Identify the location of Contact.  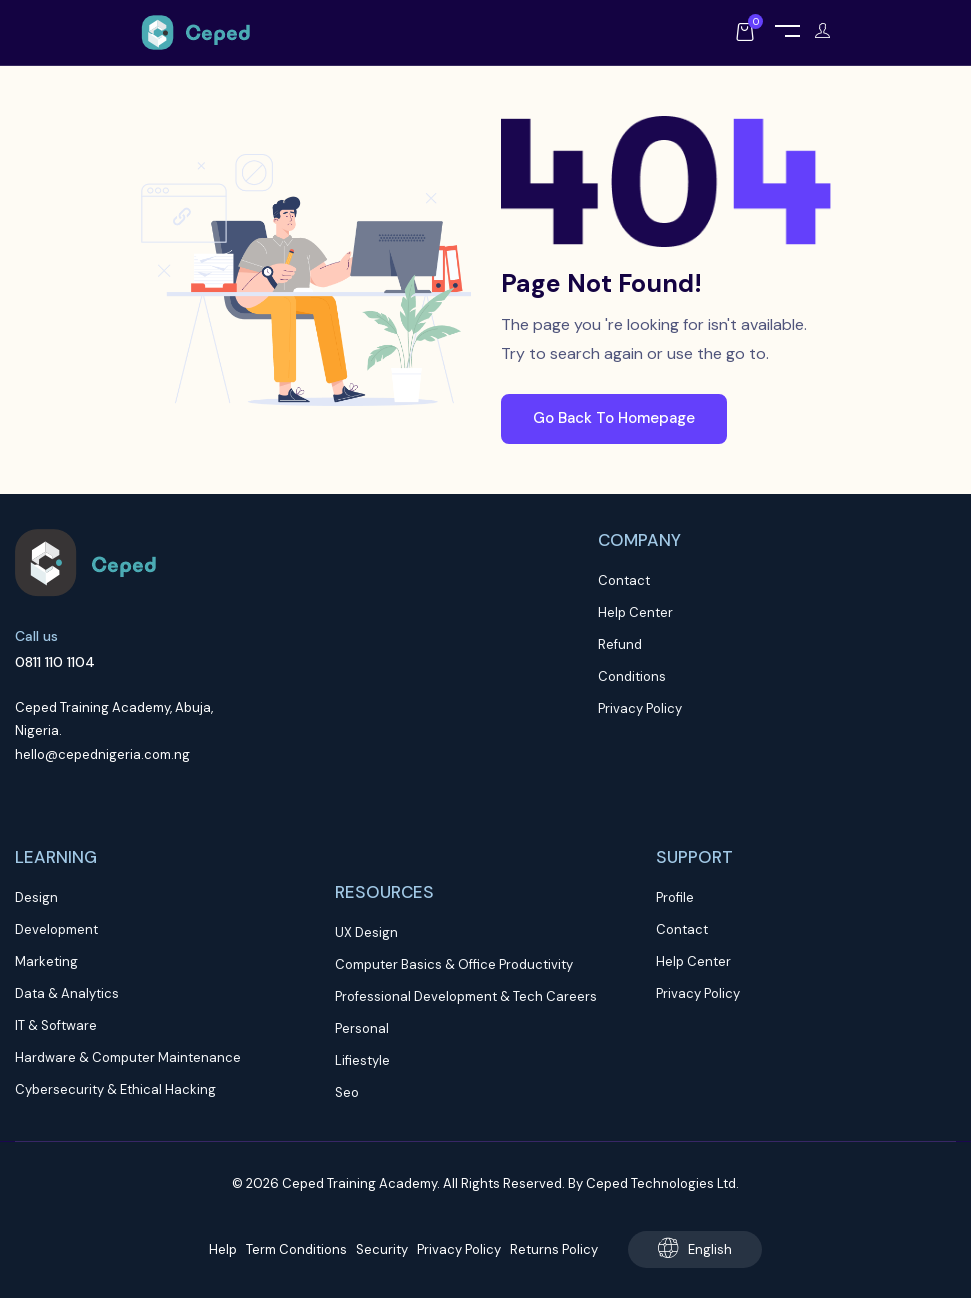
(624, 580).